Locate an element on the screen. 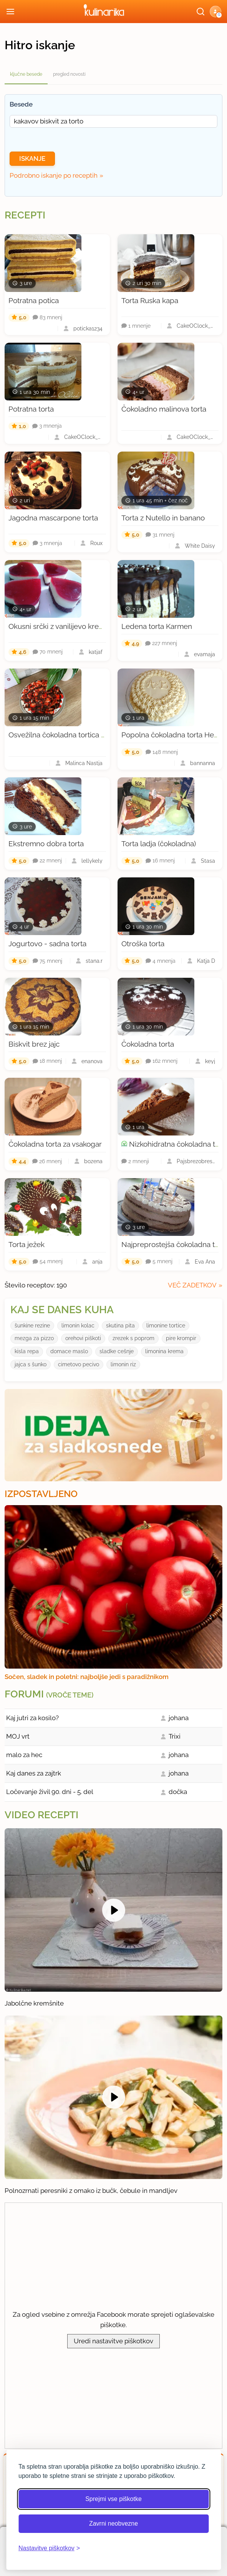  Jagodna mascarpone torta is located at coordinates (53, 518).